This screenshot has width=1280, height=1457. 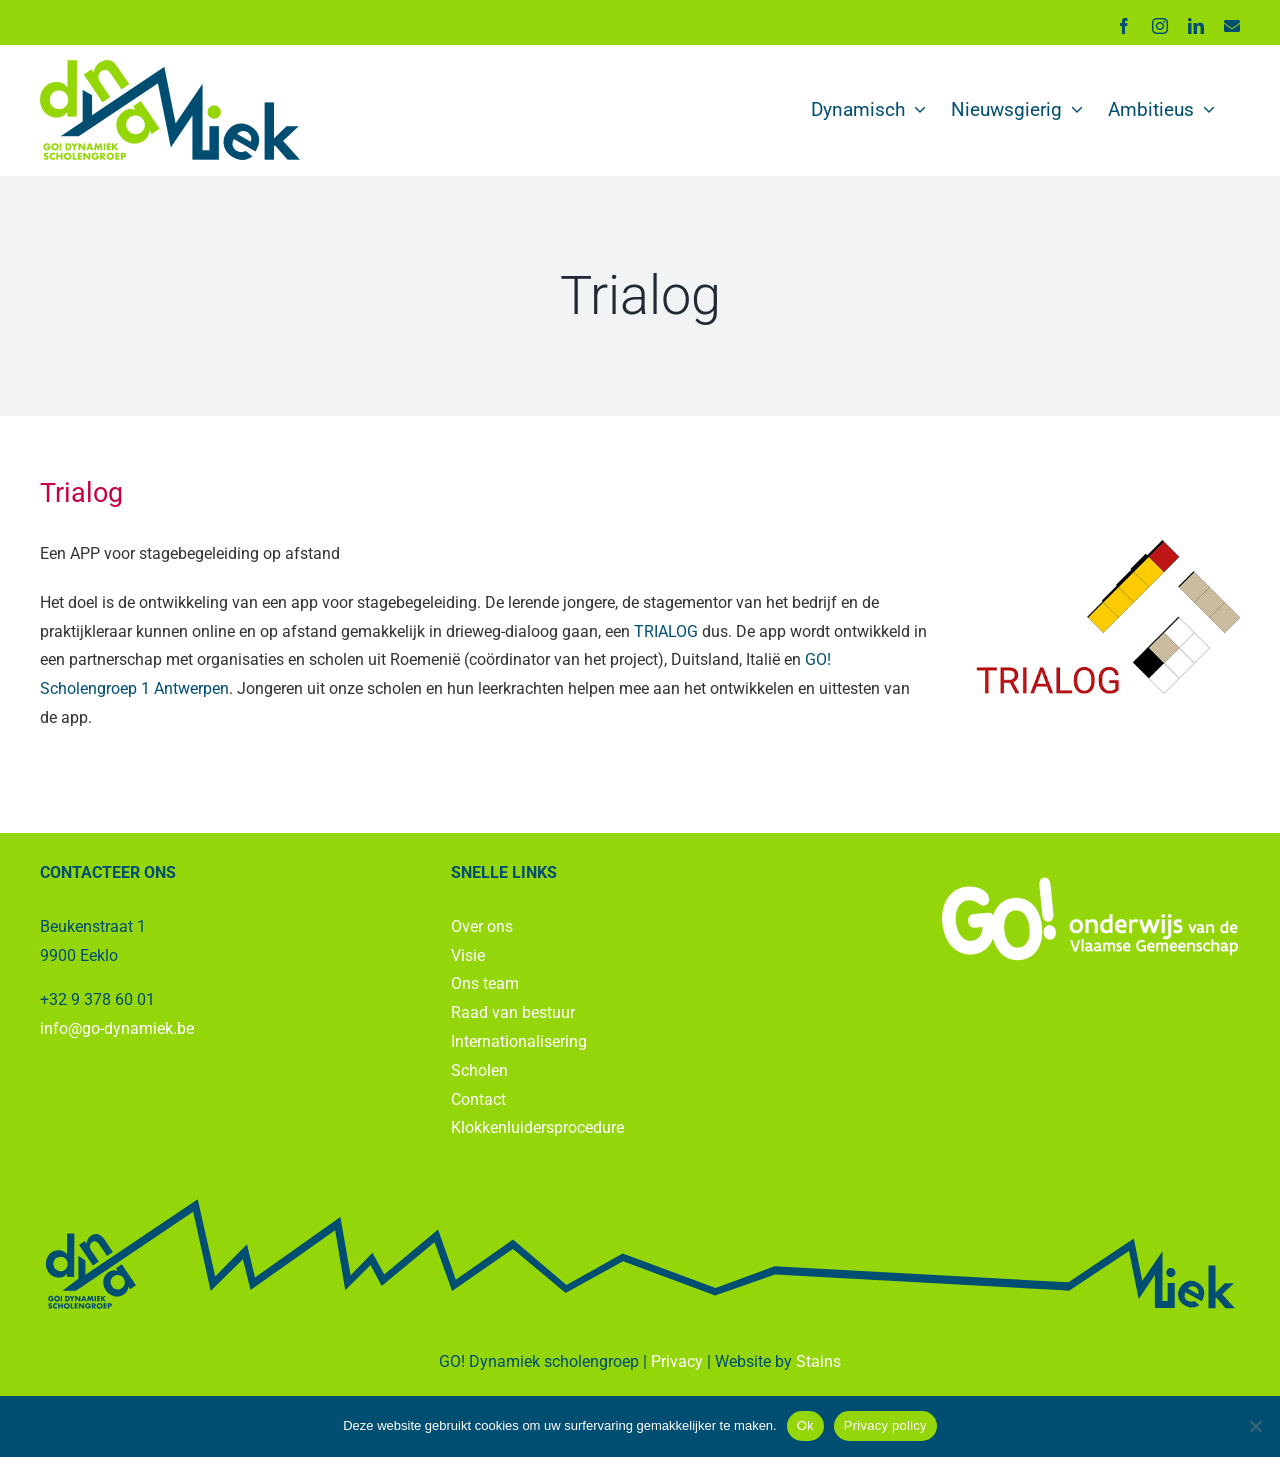 What do you see at coordinates (485, 983) in the screenshot?
I see `Ons team` at bounding box center [485, 983].